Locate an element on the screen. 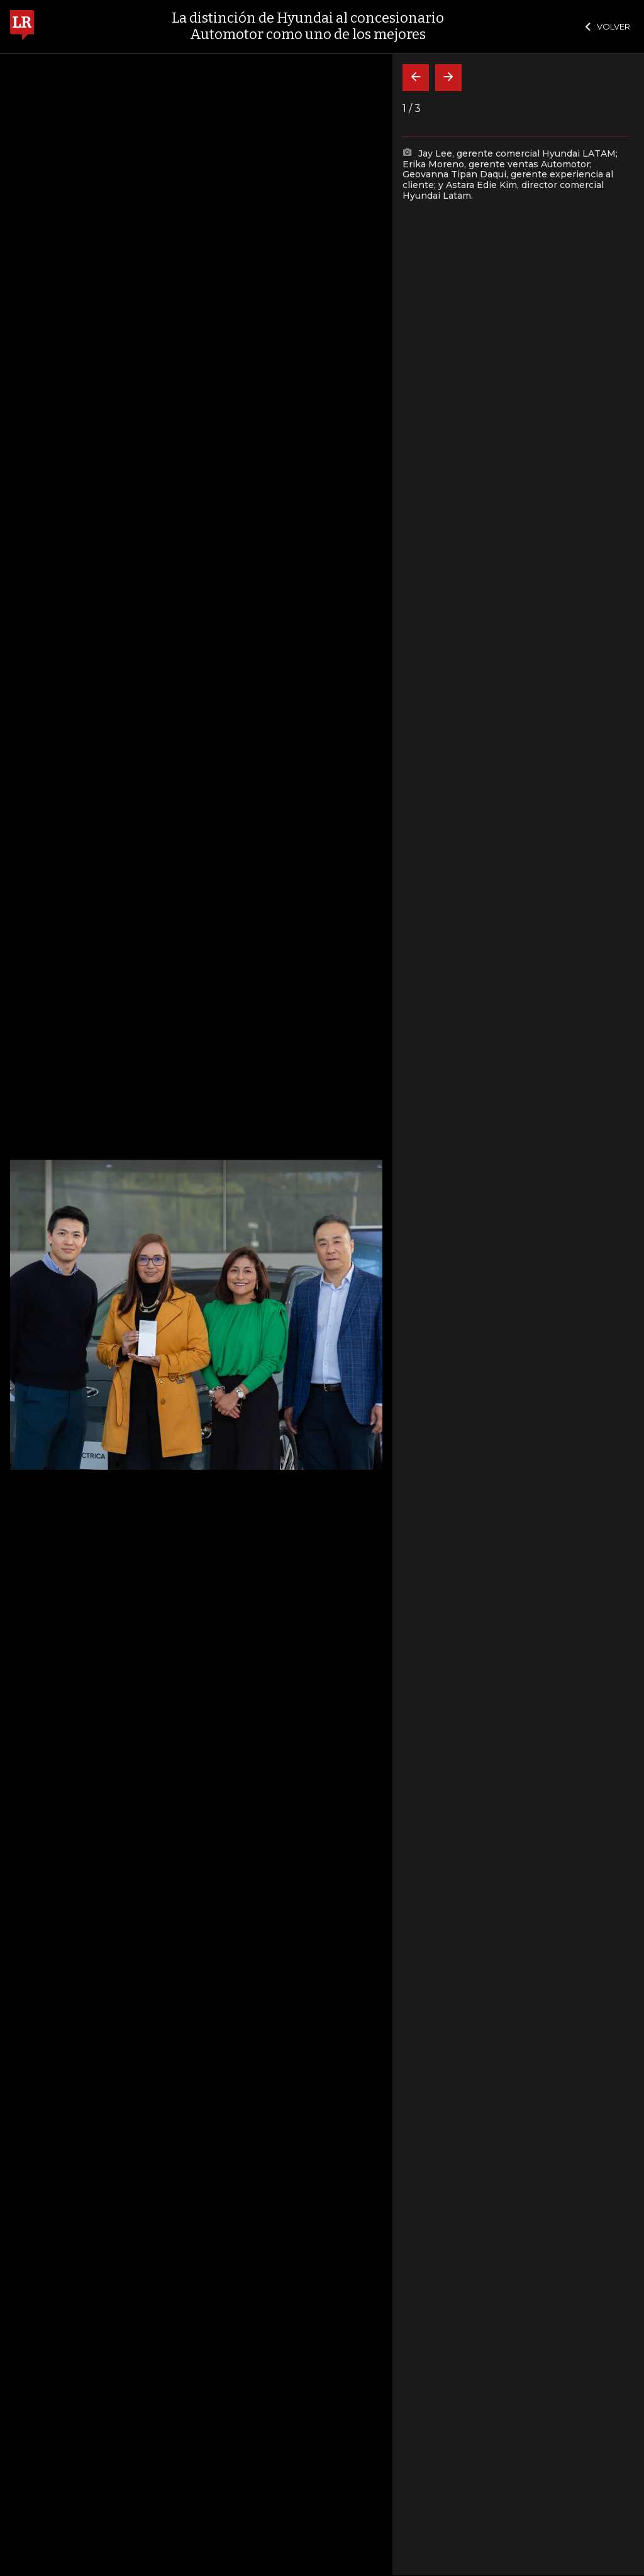  VOLVER [Cerrar] is located at coordinates (608, 26).